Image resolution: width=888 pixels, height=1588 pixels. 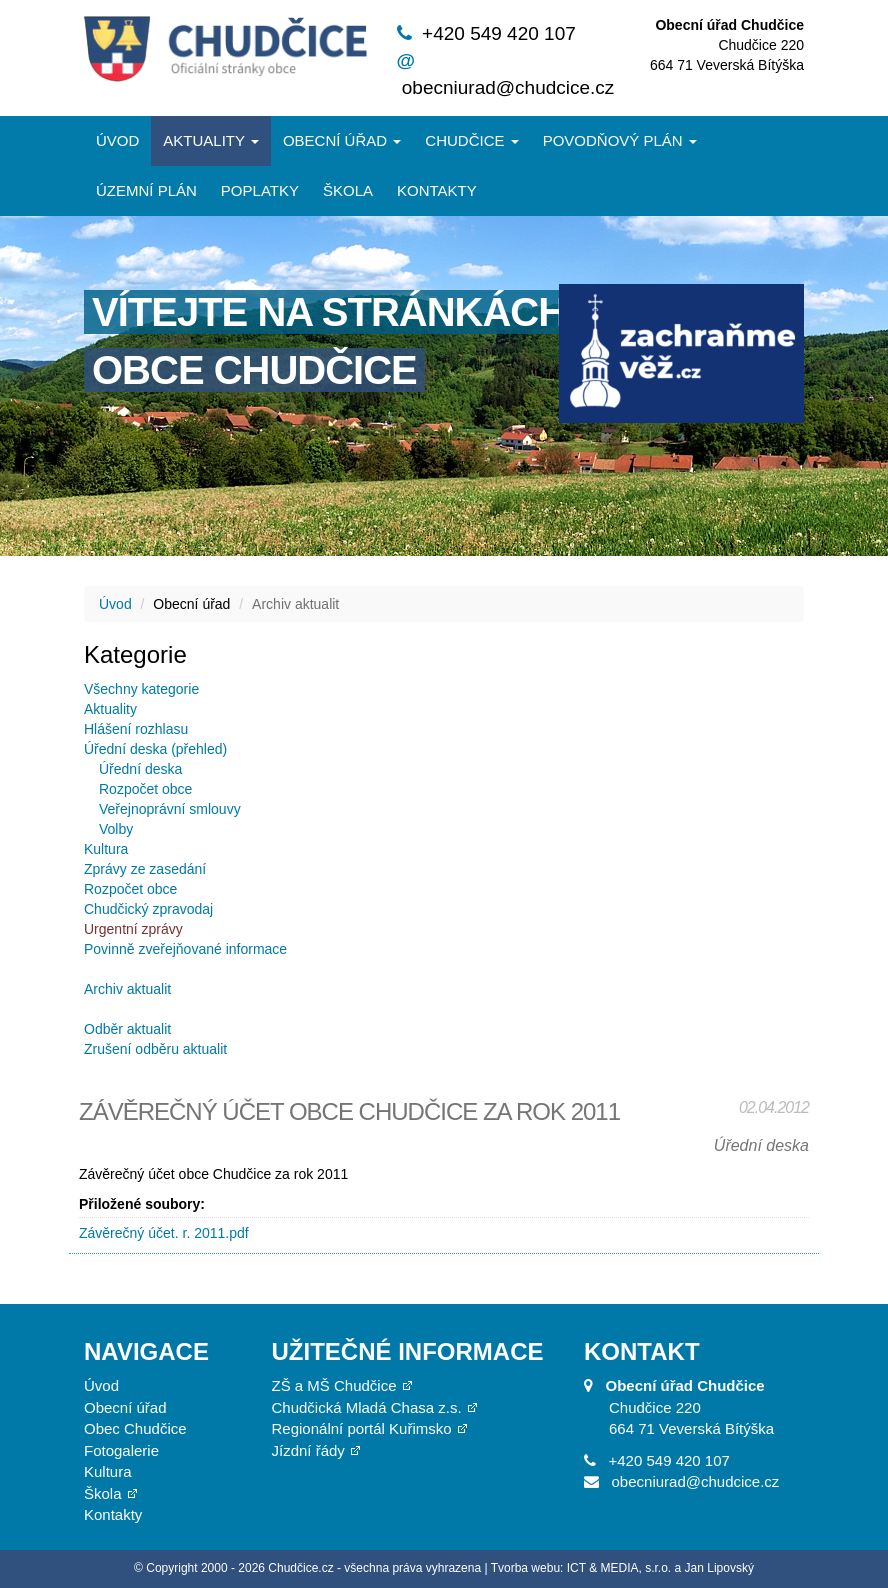 What do you see at coordinates (260, 190) in the screenshot?
I see `Poplatky` at bounding box center [260, 190].